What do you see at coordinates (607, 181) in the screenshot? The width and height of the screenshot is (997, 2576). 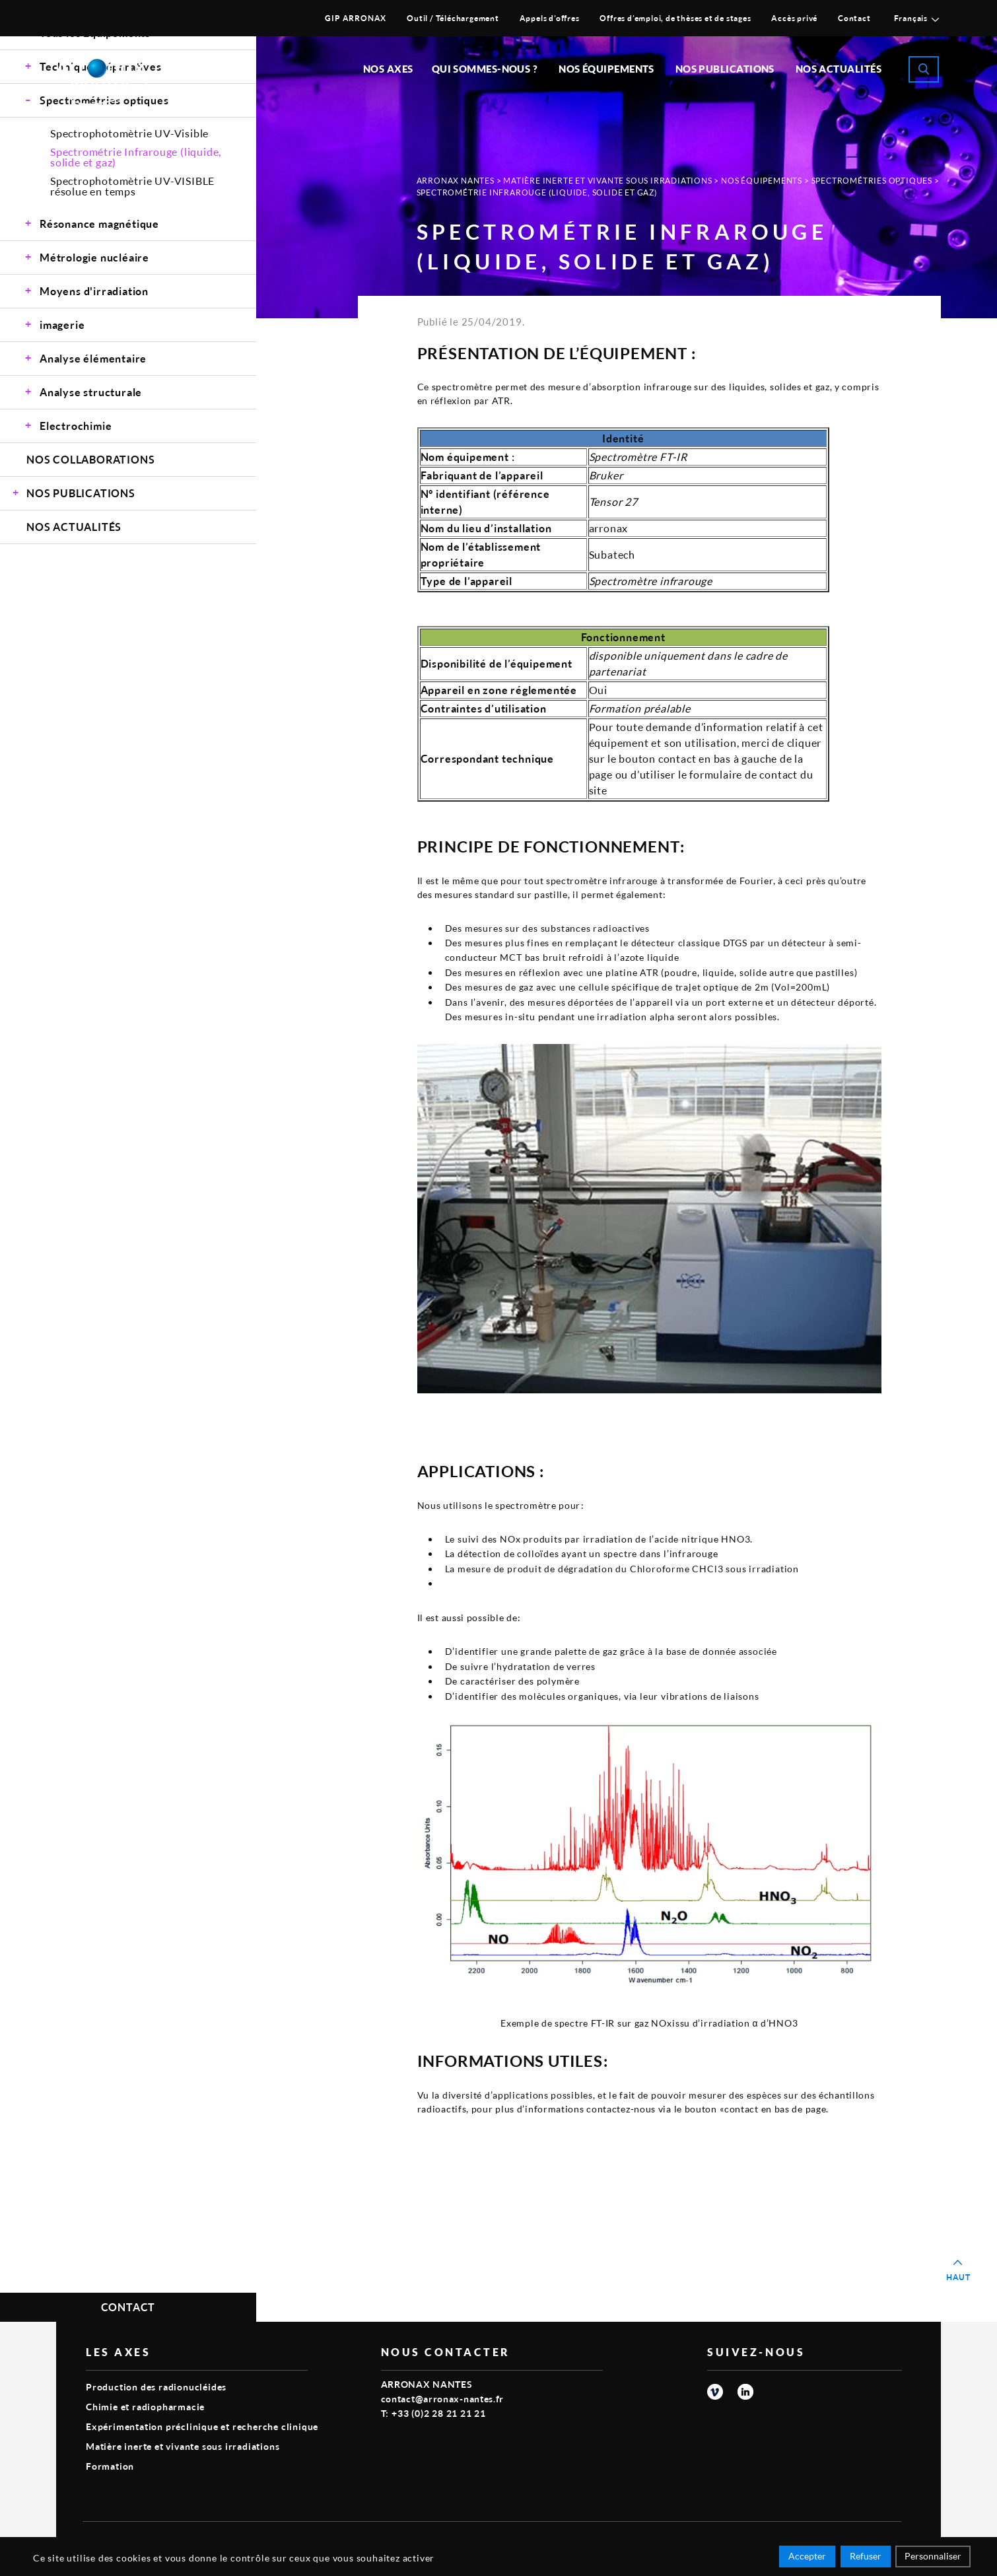 I see `Matière inerte et vivante sous irradiations` at bounding box center [607, 181].